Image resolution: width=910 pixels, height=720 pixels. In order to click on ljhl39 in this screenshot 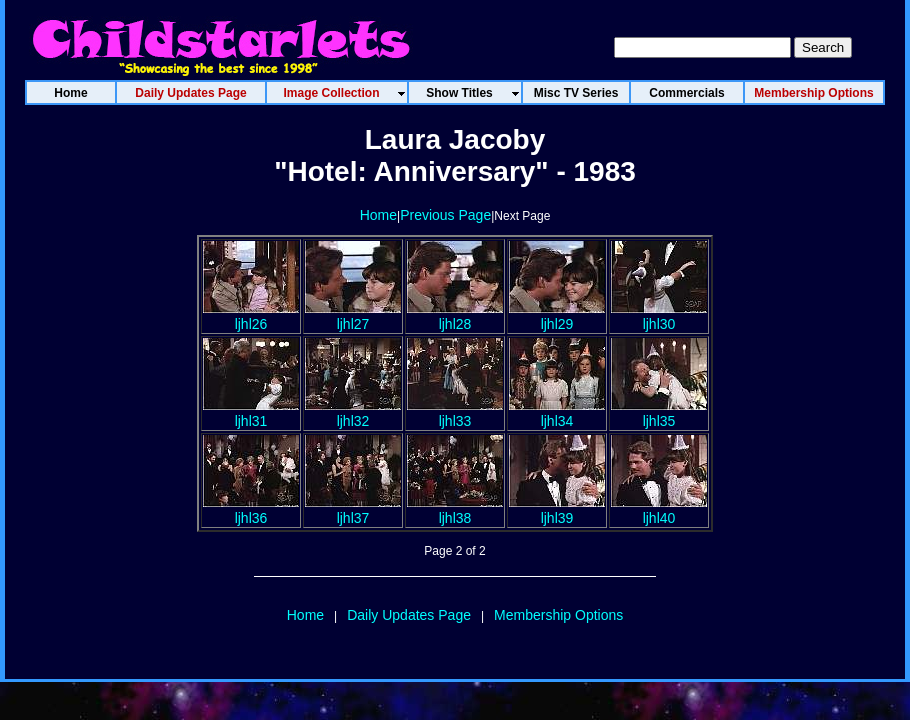, I will do `click(557, 510)`.